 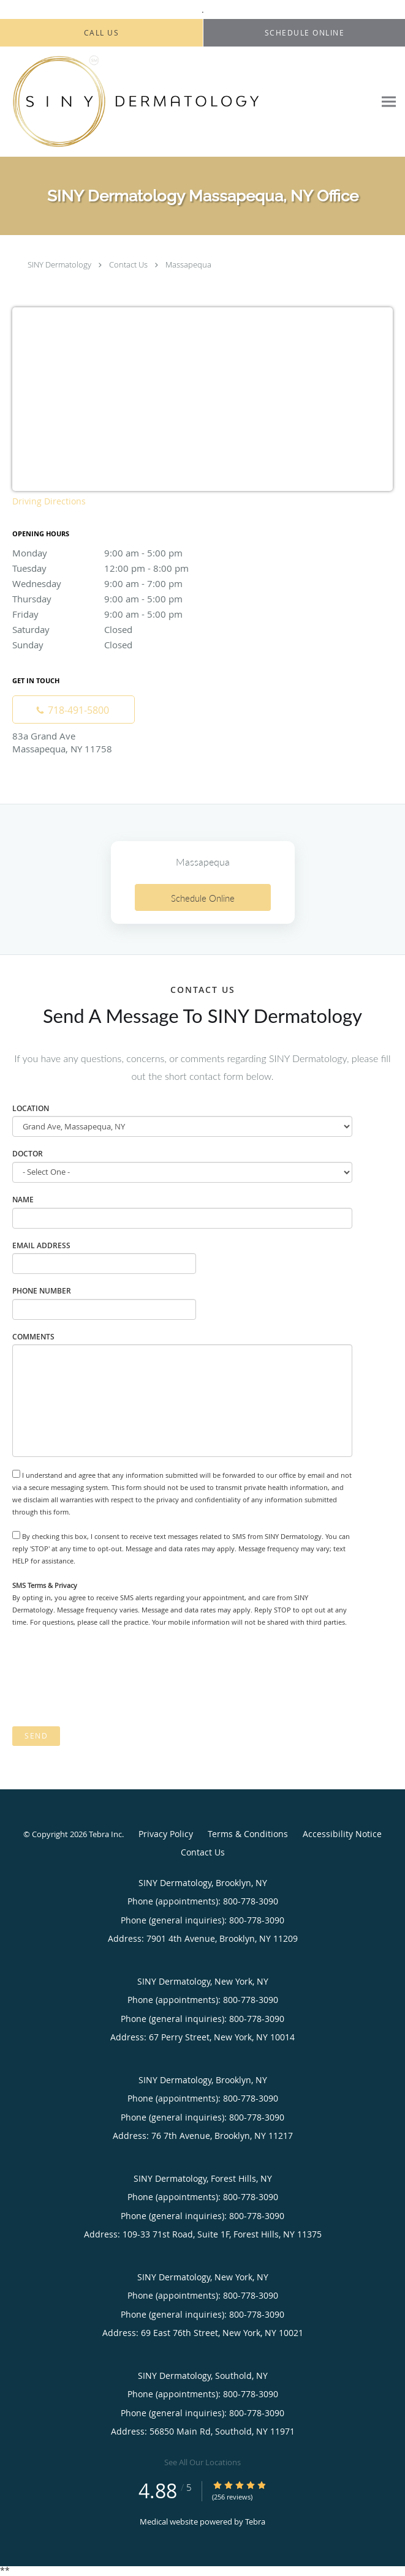 I want to click on Contact Us, so click(x=128, y=264).